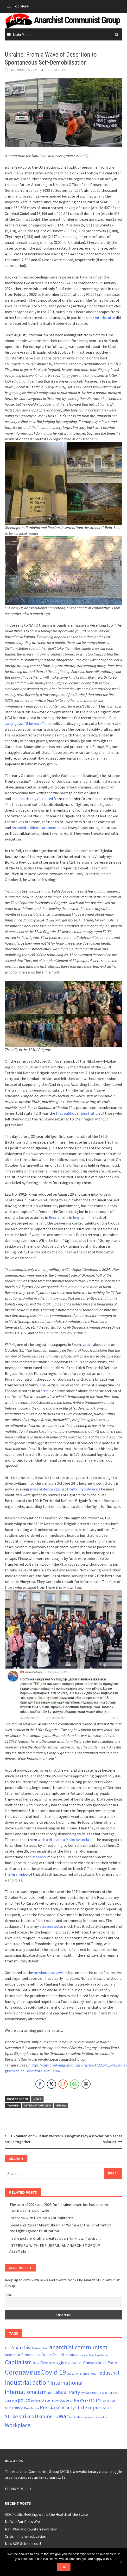 The height and width of the screenshot is (2576, 127). What do you see at coordinates (17, 2425) in the screenshot?
I see `Workplace [Workplace (63 items)]` at bounding box center [17, 2425].